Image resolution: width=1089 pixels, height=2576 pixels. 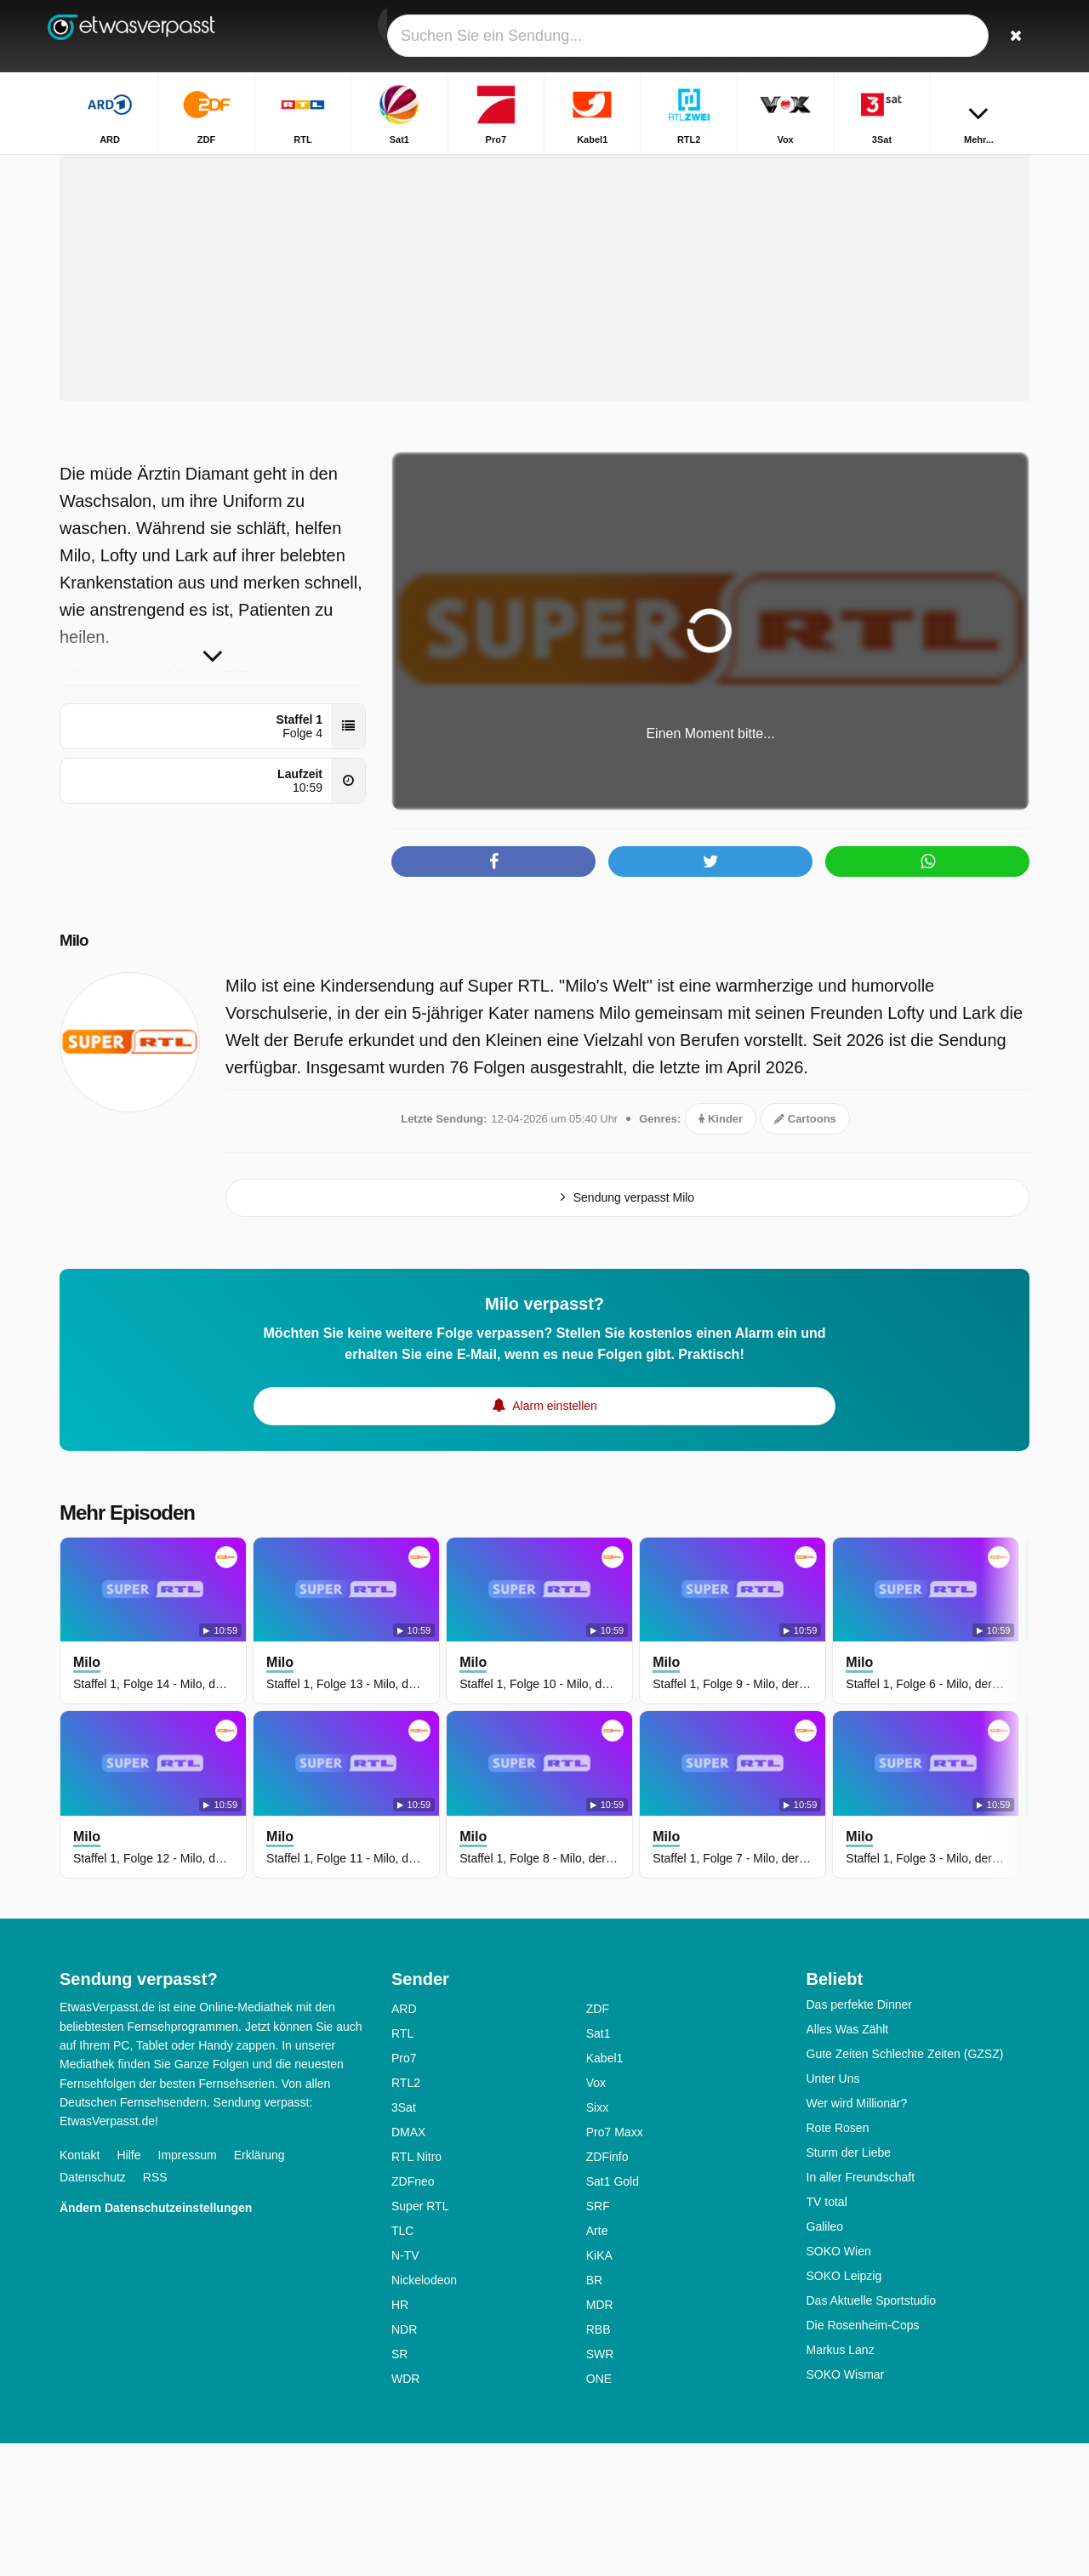 I want to click on Cartoons, so click(x=805, y=1251).